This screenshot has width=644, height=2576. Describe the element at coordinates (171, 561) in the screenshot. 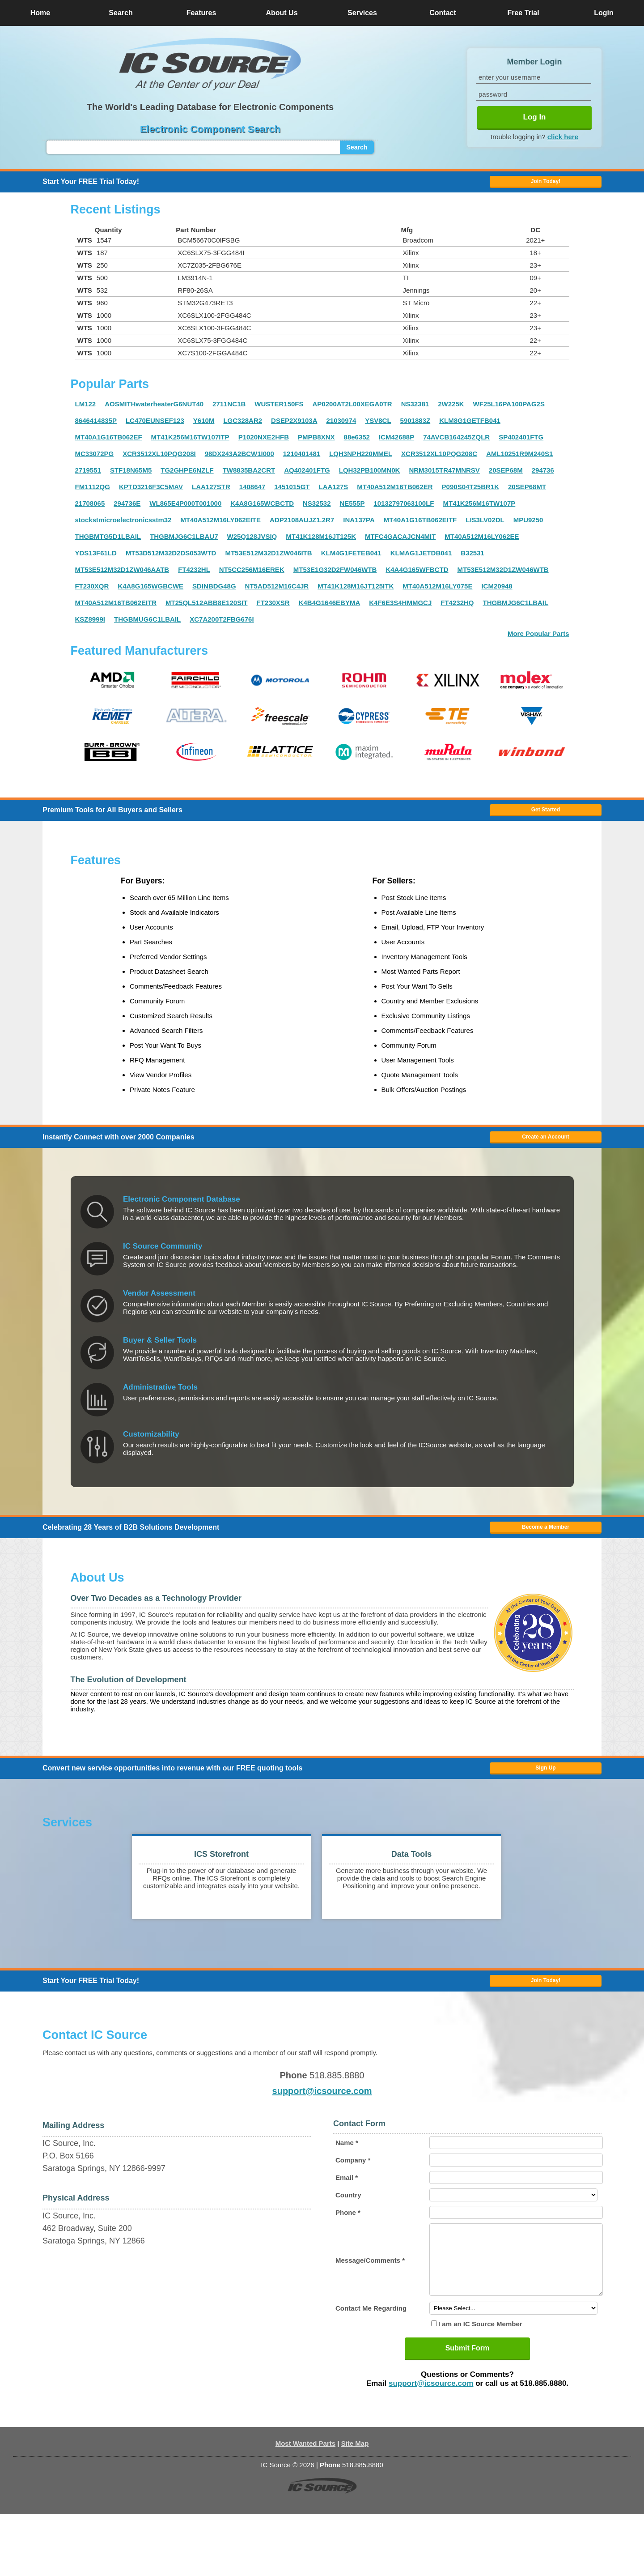

I see `MT53D512M32D2DS053WTD` at that location.